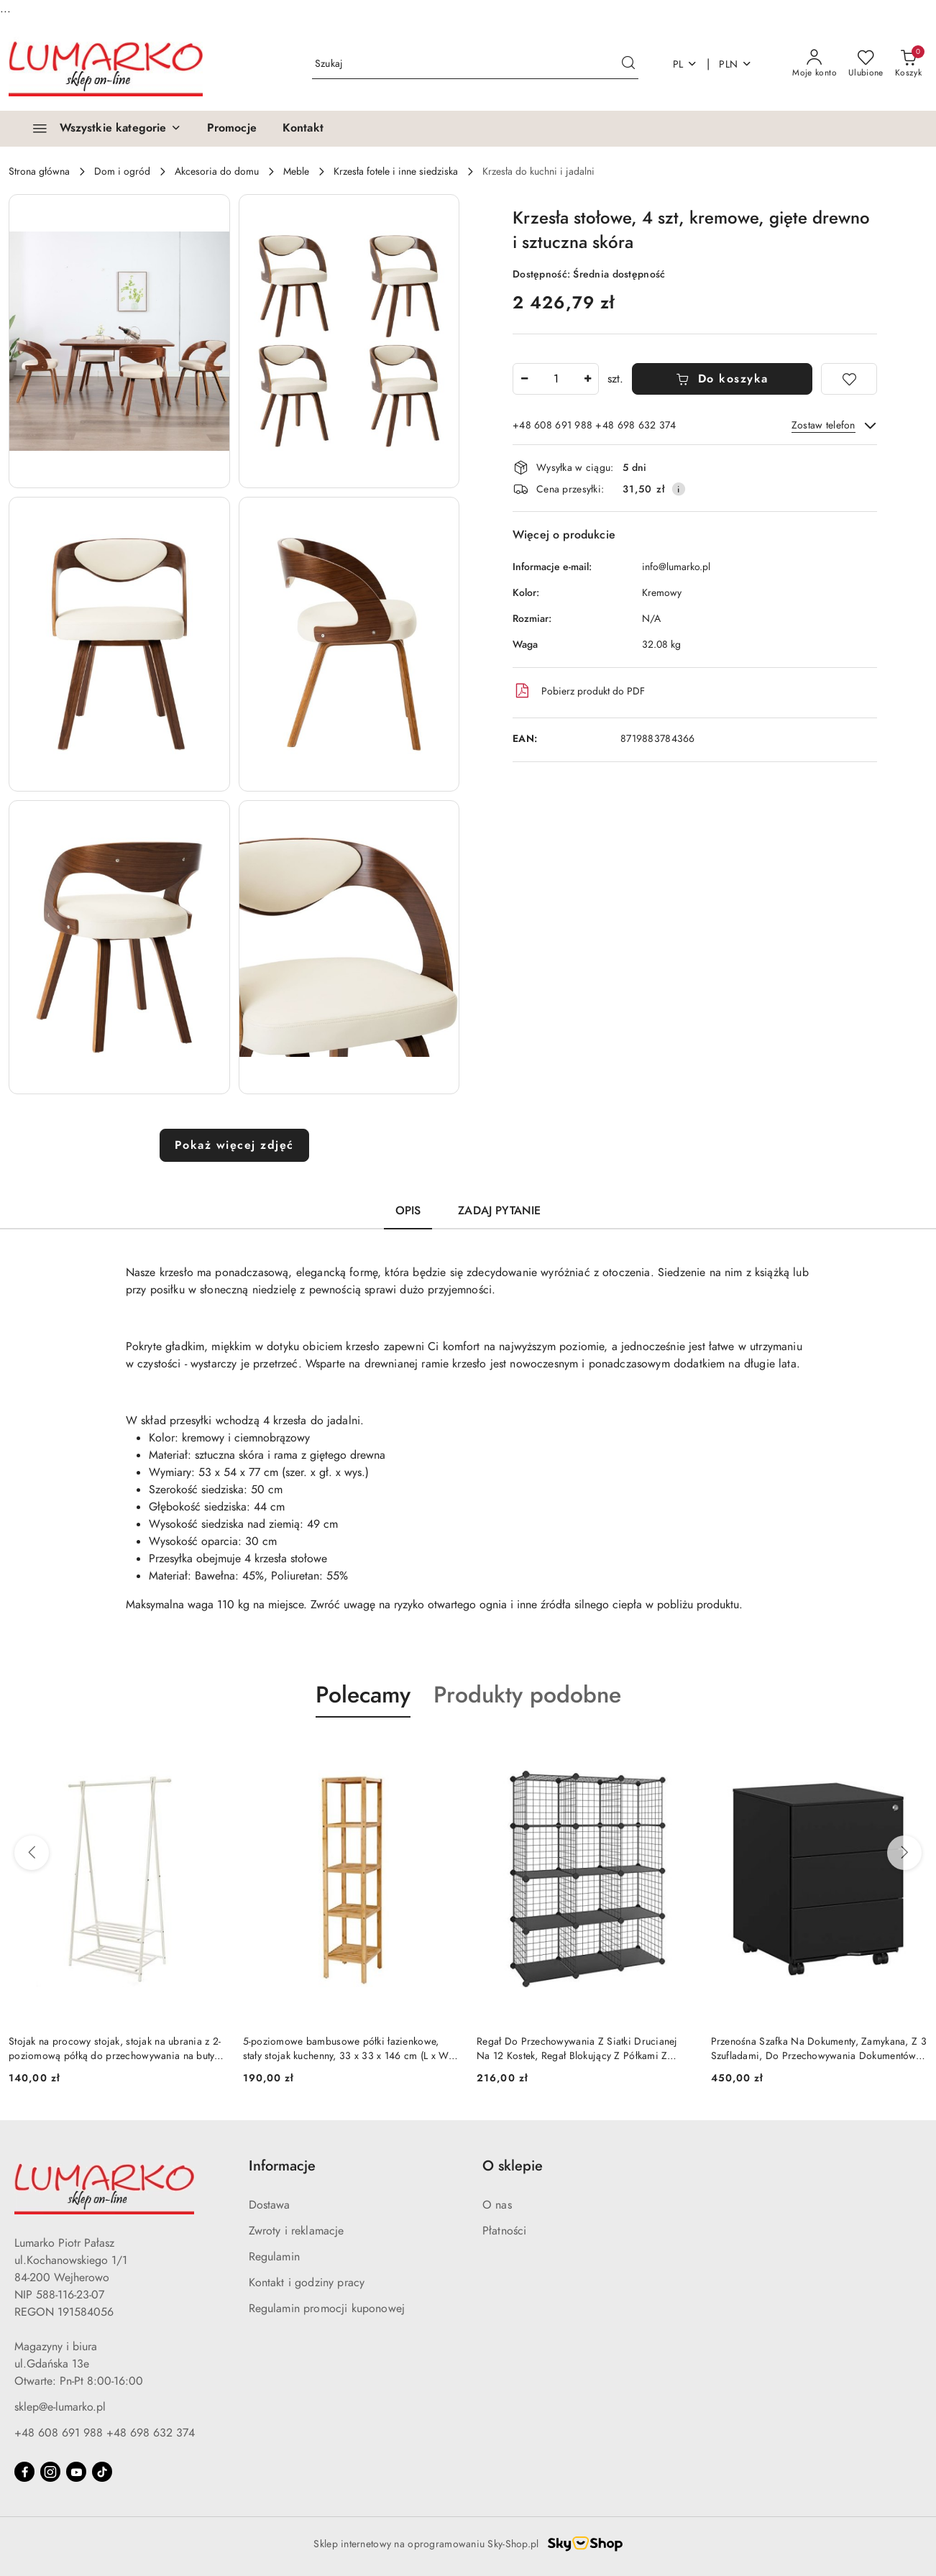 The width and height of the screenshot is (936, 2576). I want to click on sklep@e-lumarko.pl, so click(60, 2407).